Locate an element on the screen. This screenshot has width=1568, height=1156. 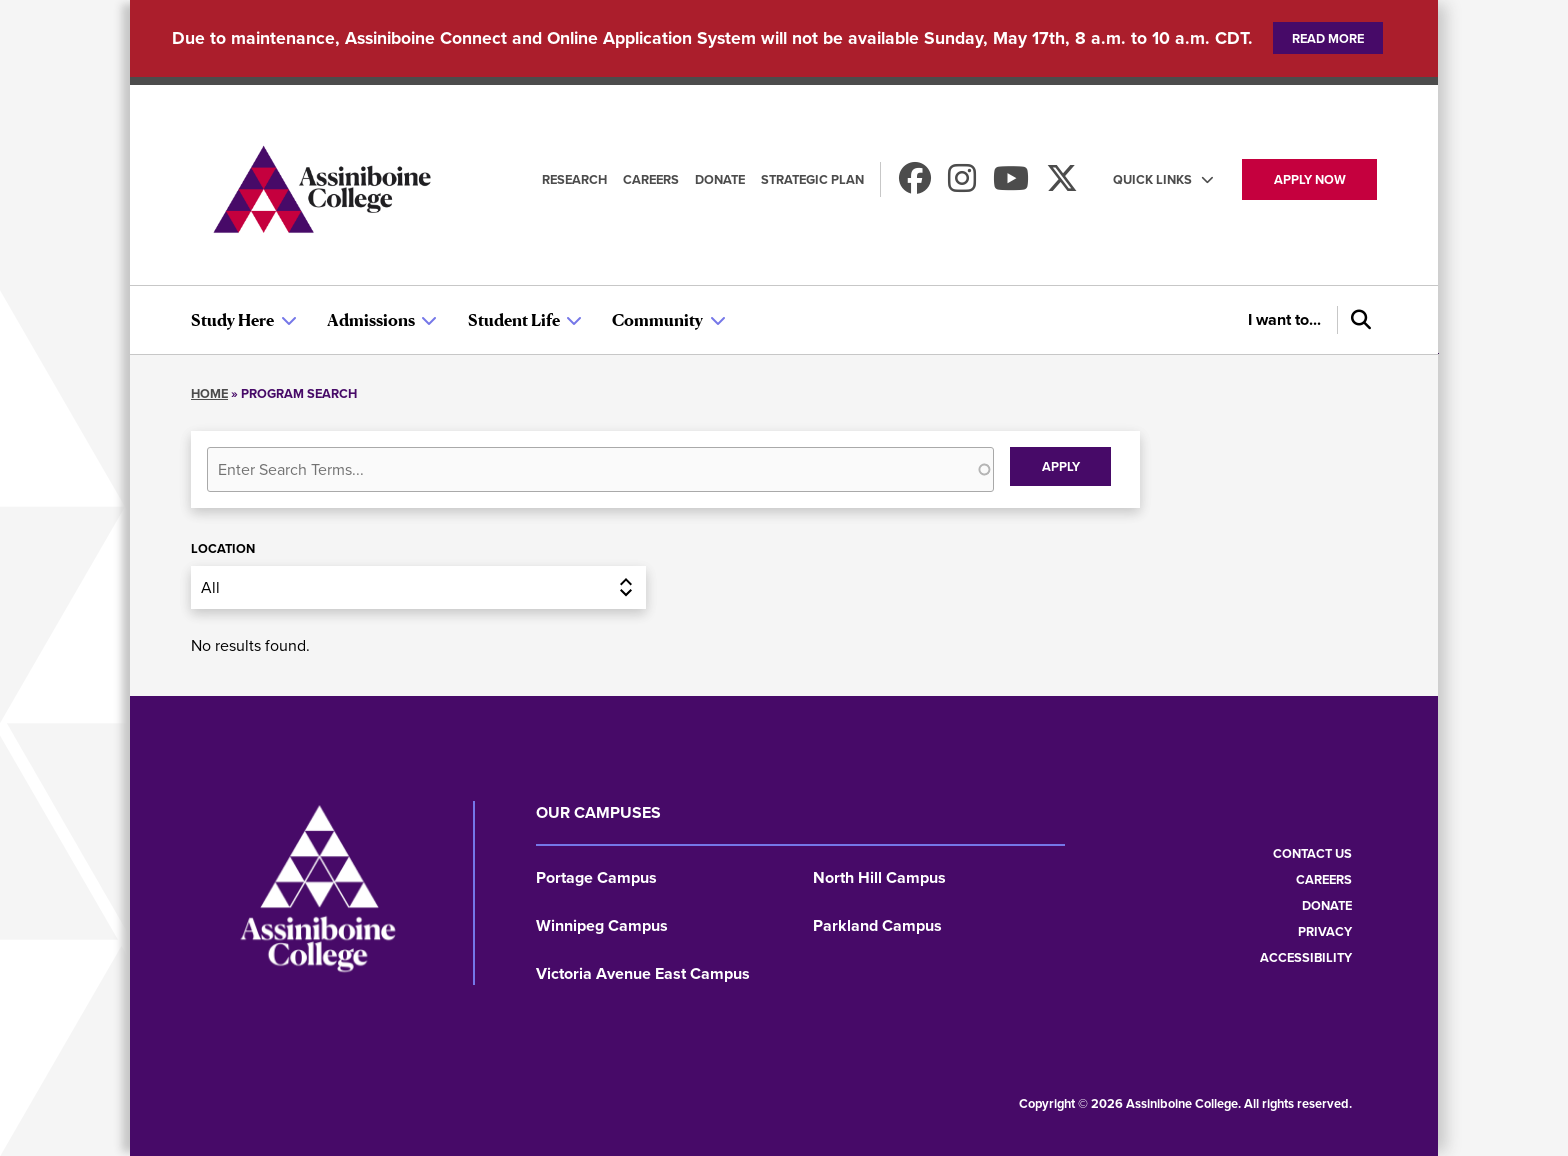
Accessibility is located at coordinates (1306, 957).